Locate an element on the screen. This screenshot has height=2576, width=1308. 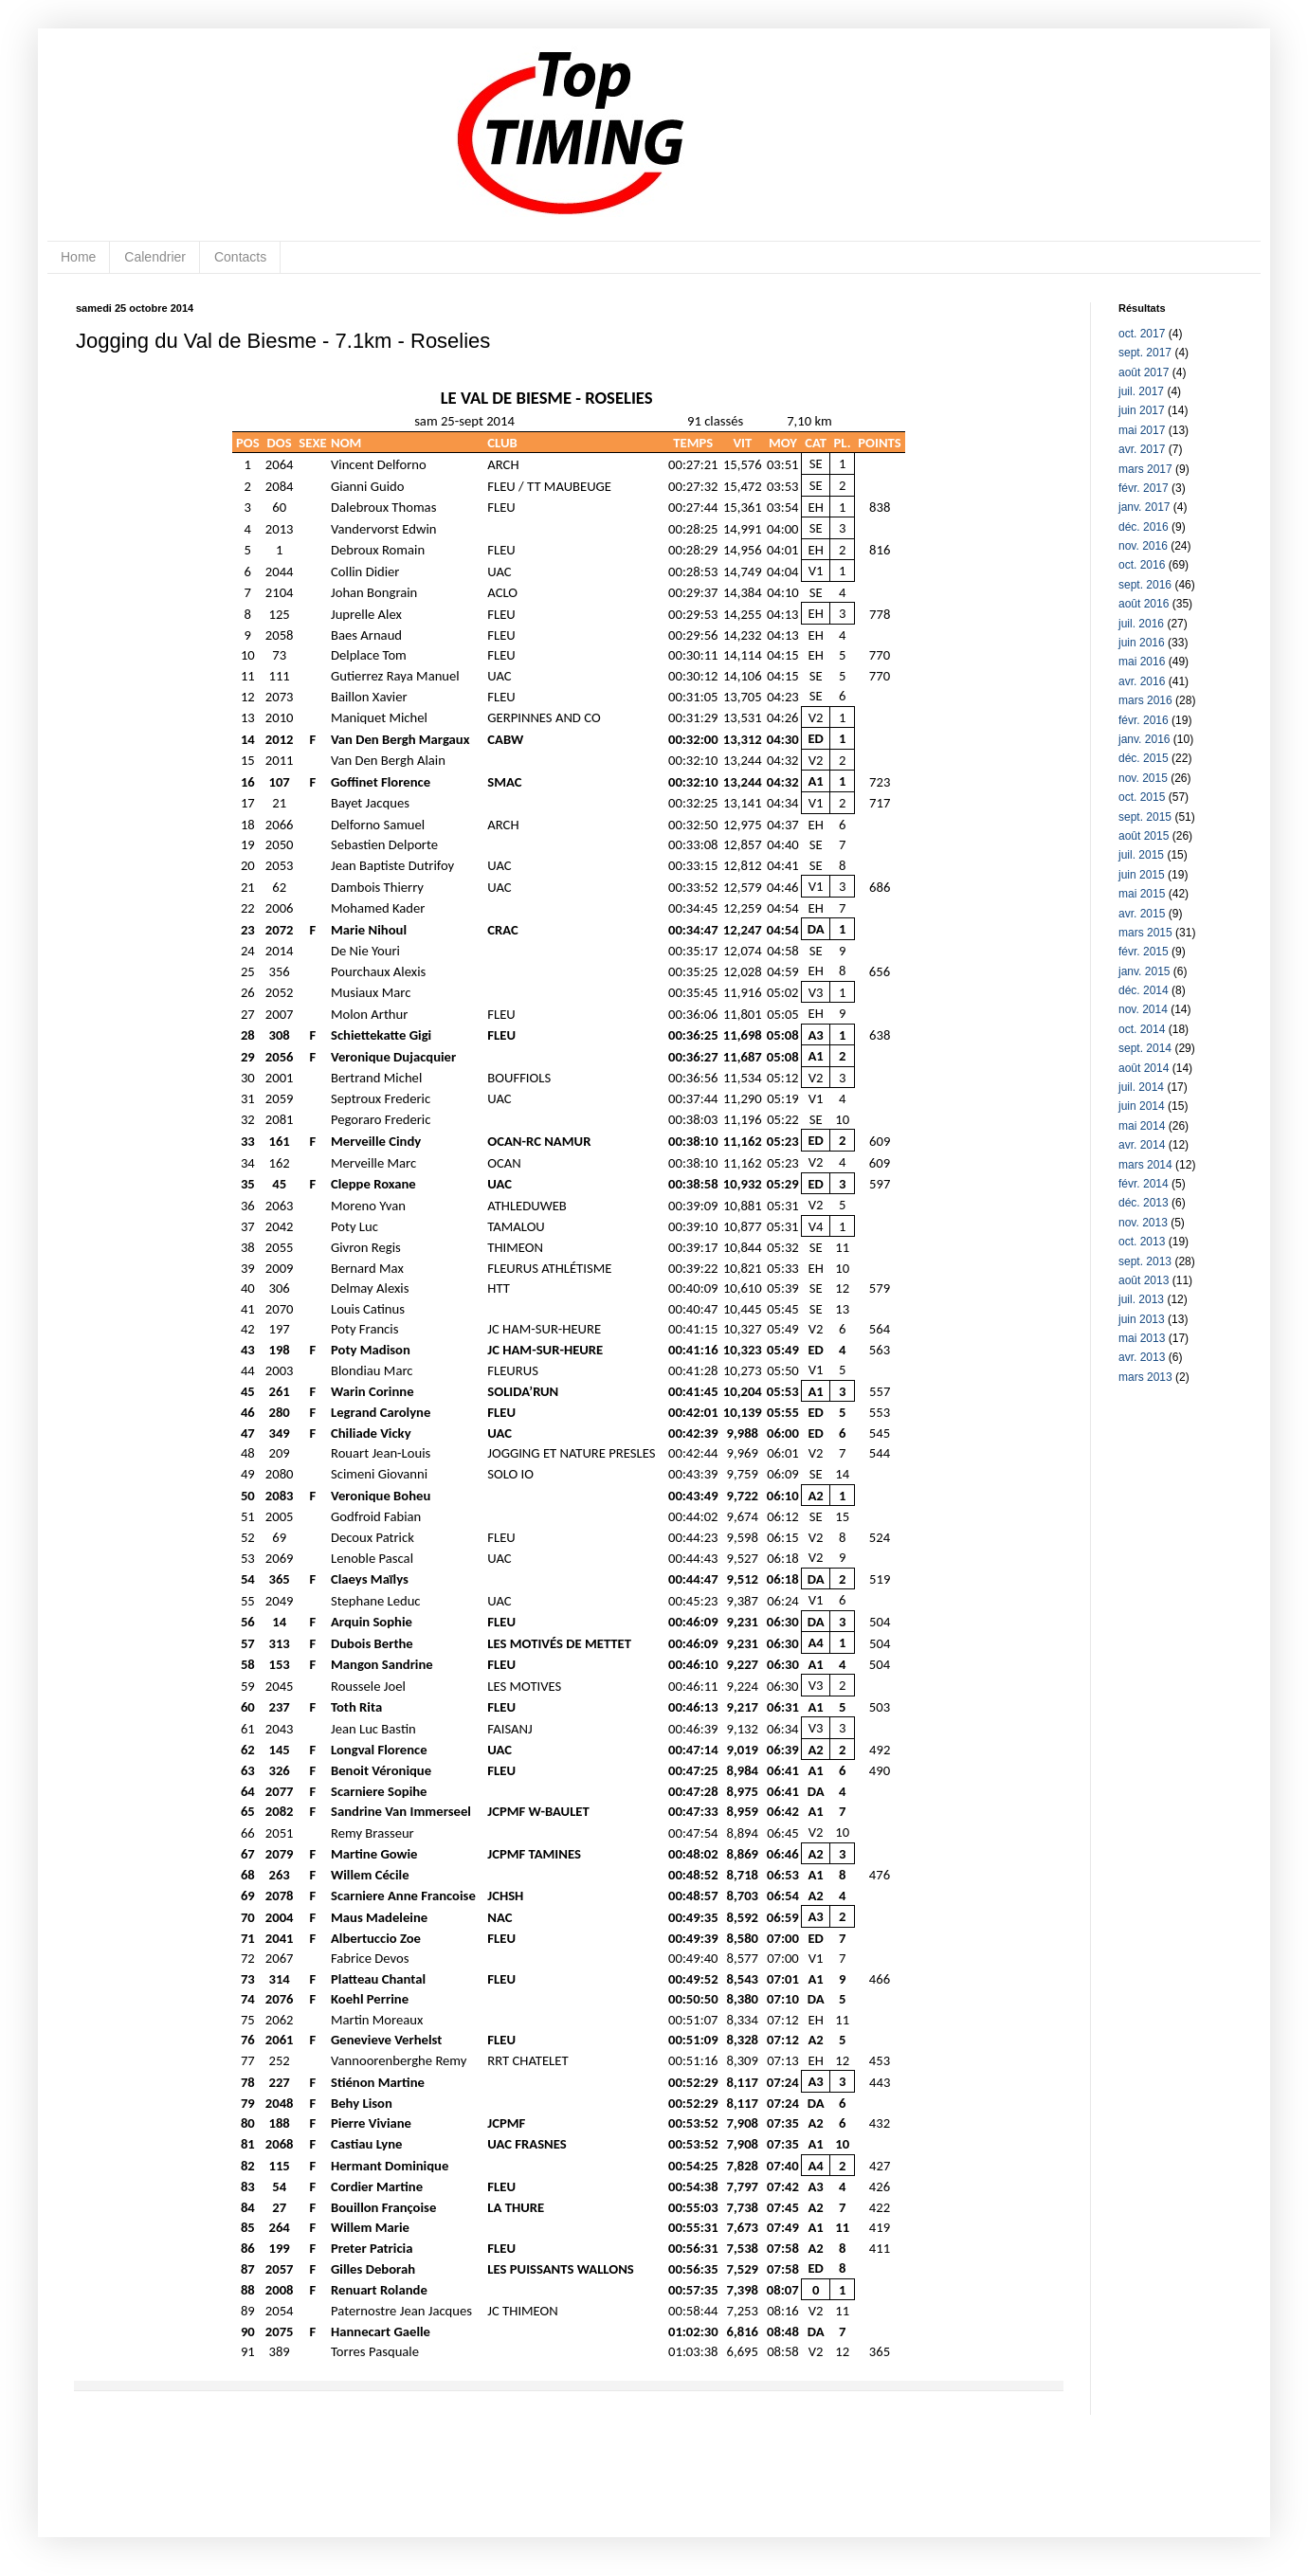
nov. 2013 is located at coordinates (1143, 1222).